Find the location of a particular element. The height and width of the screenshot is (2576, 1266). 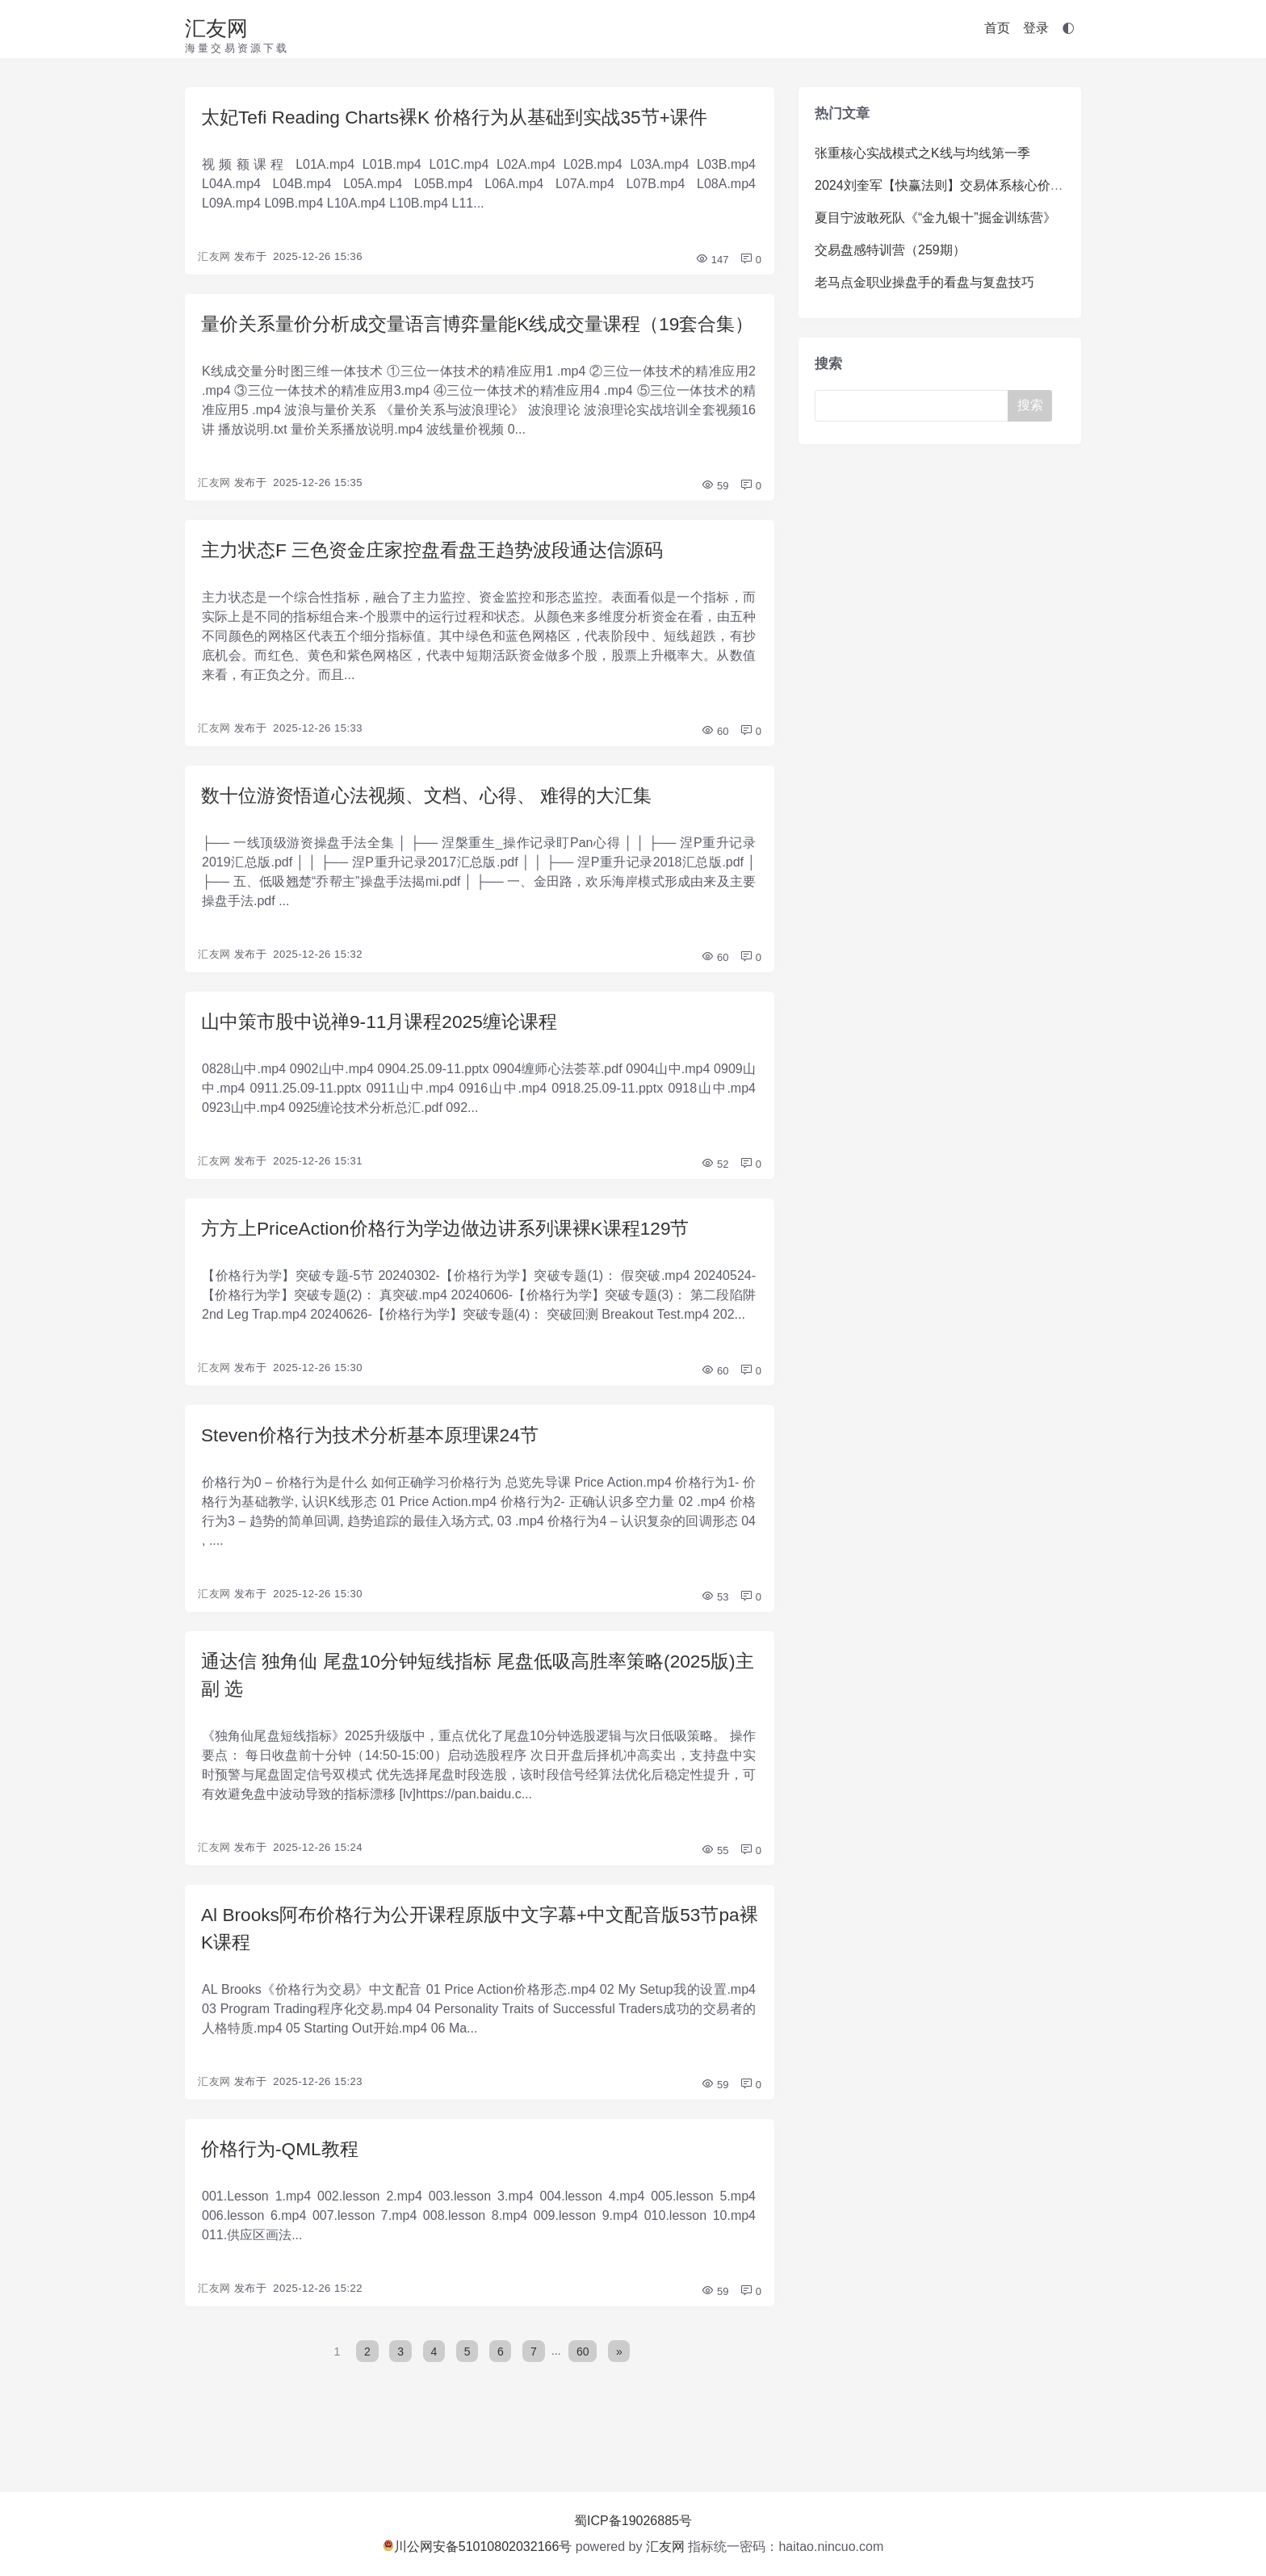

2024刘奎军【快赢法则】交易体系核心价值系统课+小班课+日报+资料+指标 is located at coordinates (1031, 185).